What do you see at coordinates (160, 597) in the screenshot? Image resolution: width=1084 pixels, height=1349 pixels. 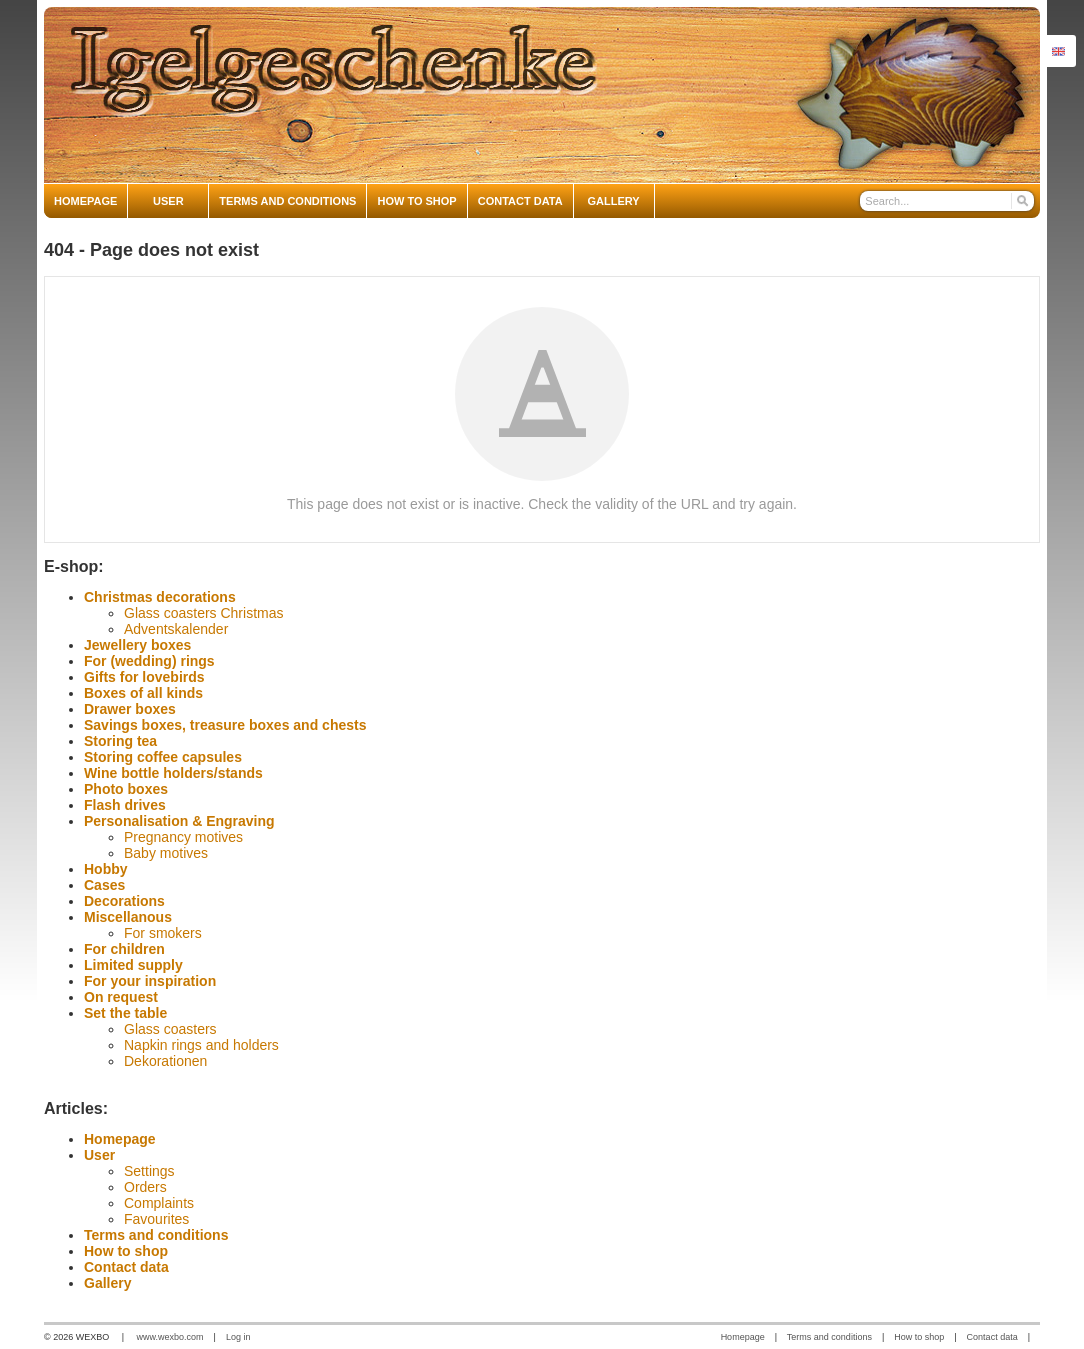 I see `Christmas decorations` at bounding box center [160, 597].